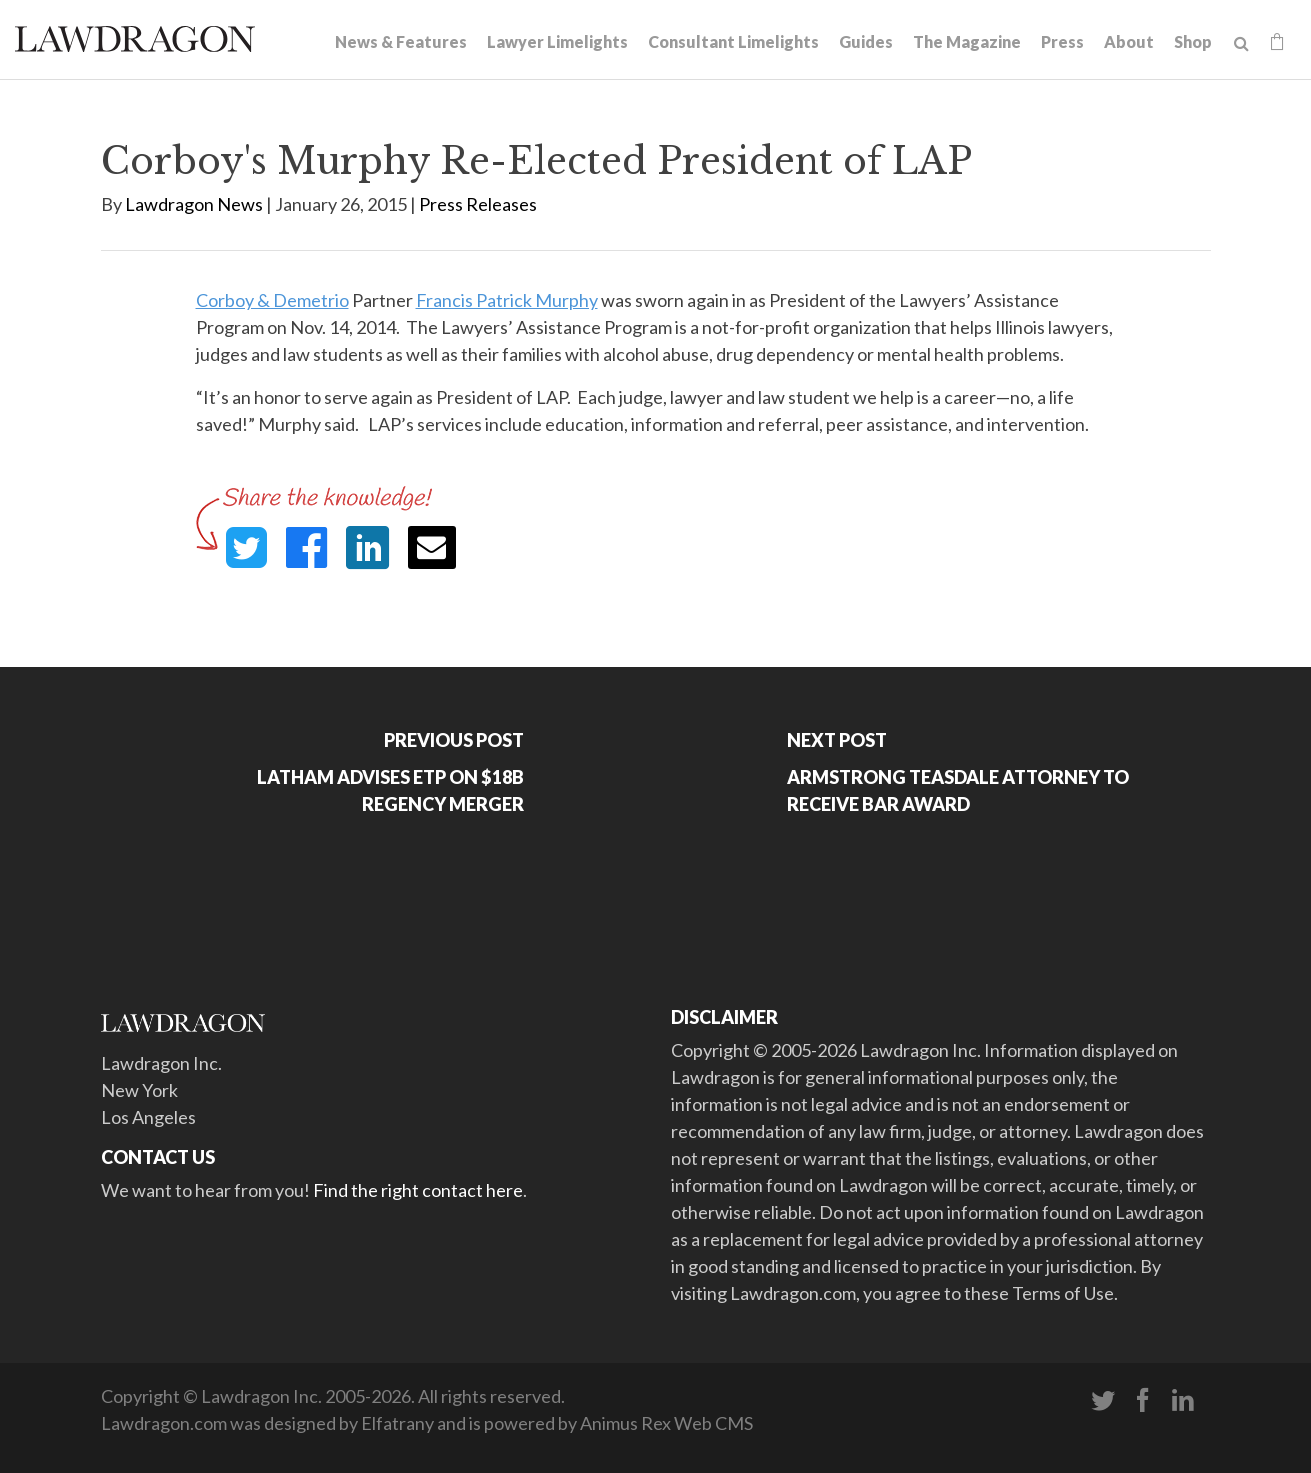  I want to click on Animus Rex Web CMS, so click(666, 1423).